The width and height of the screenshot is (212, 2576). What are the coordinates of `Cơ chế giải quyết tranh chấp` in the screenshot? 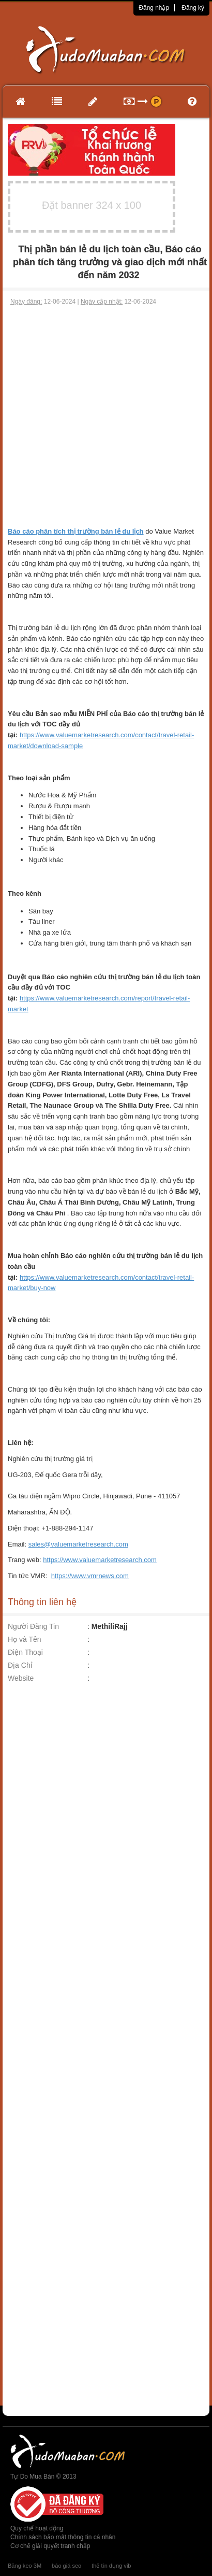 It's located at (50, 2546).